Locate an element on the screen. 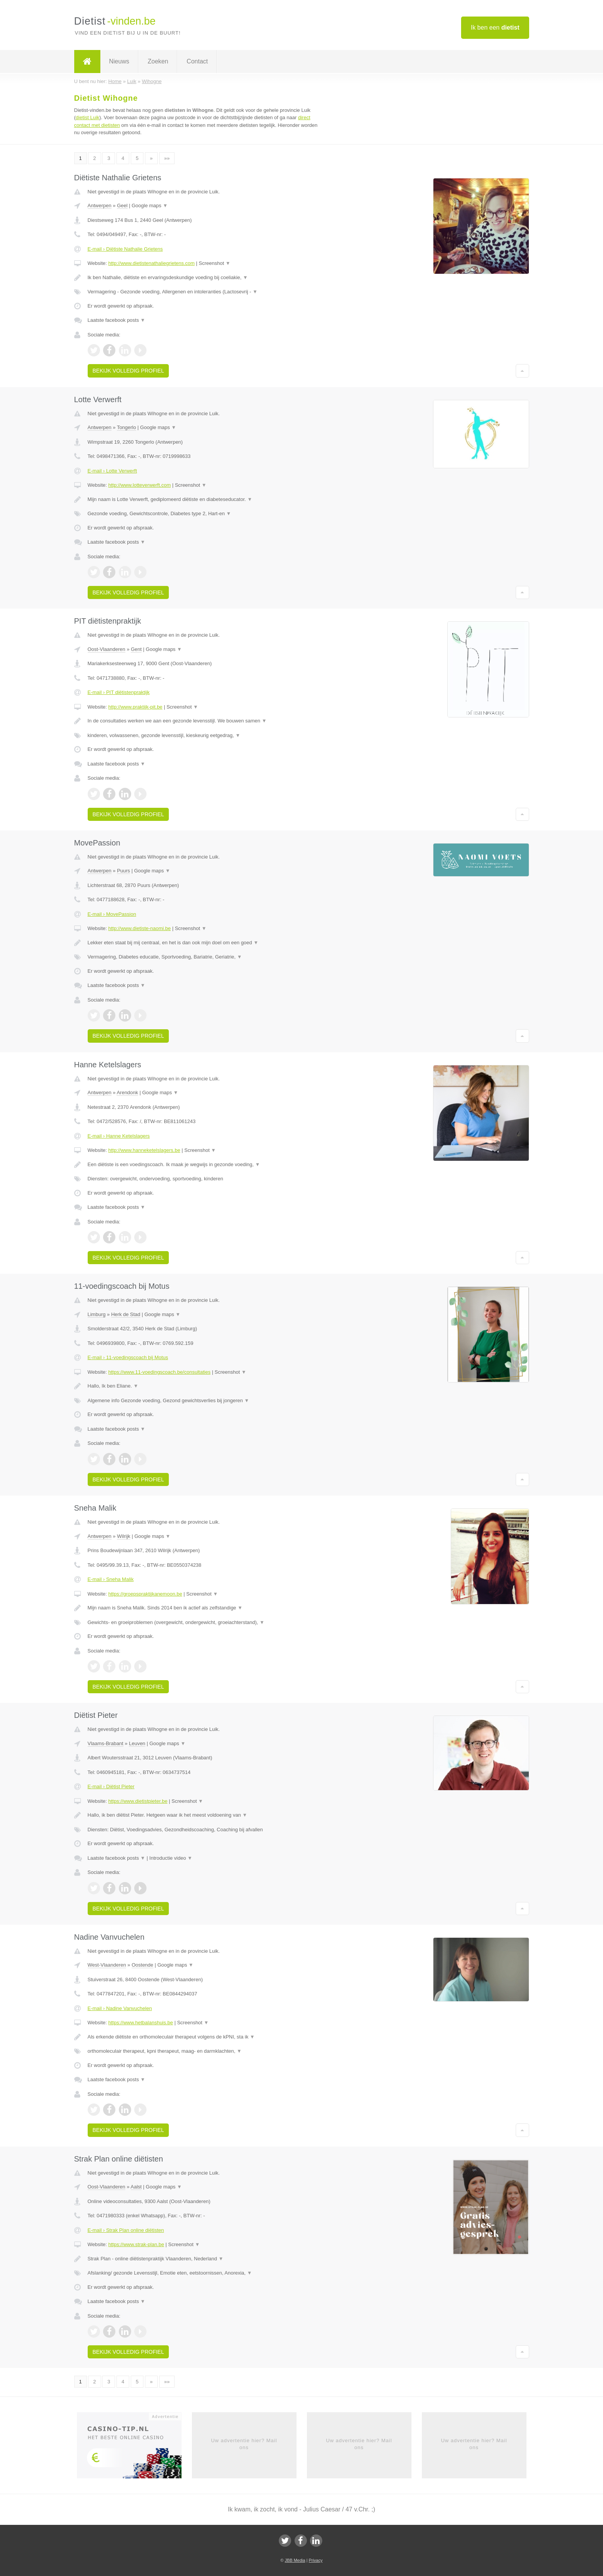 This screenshot has width=603, height=2576. Nieuws is located at coordinates (119, 61).